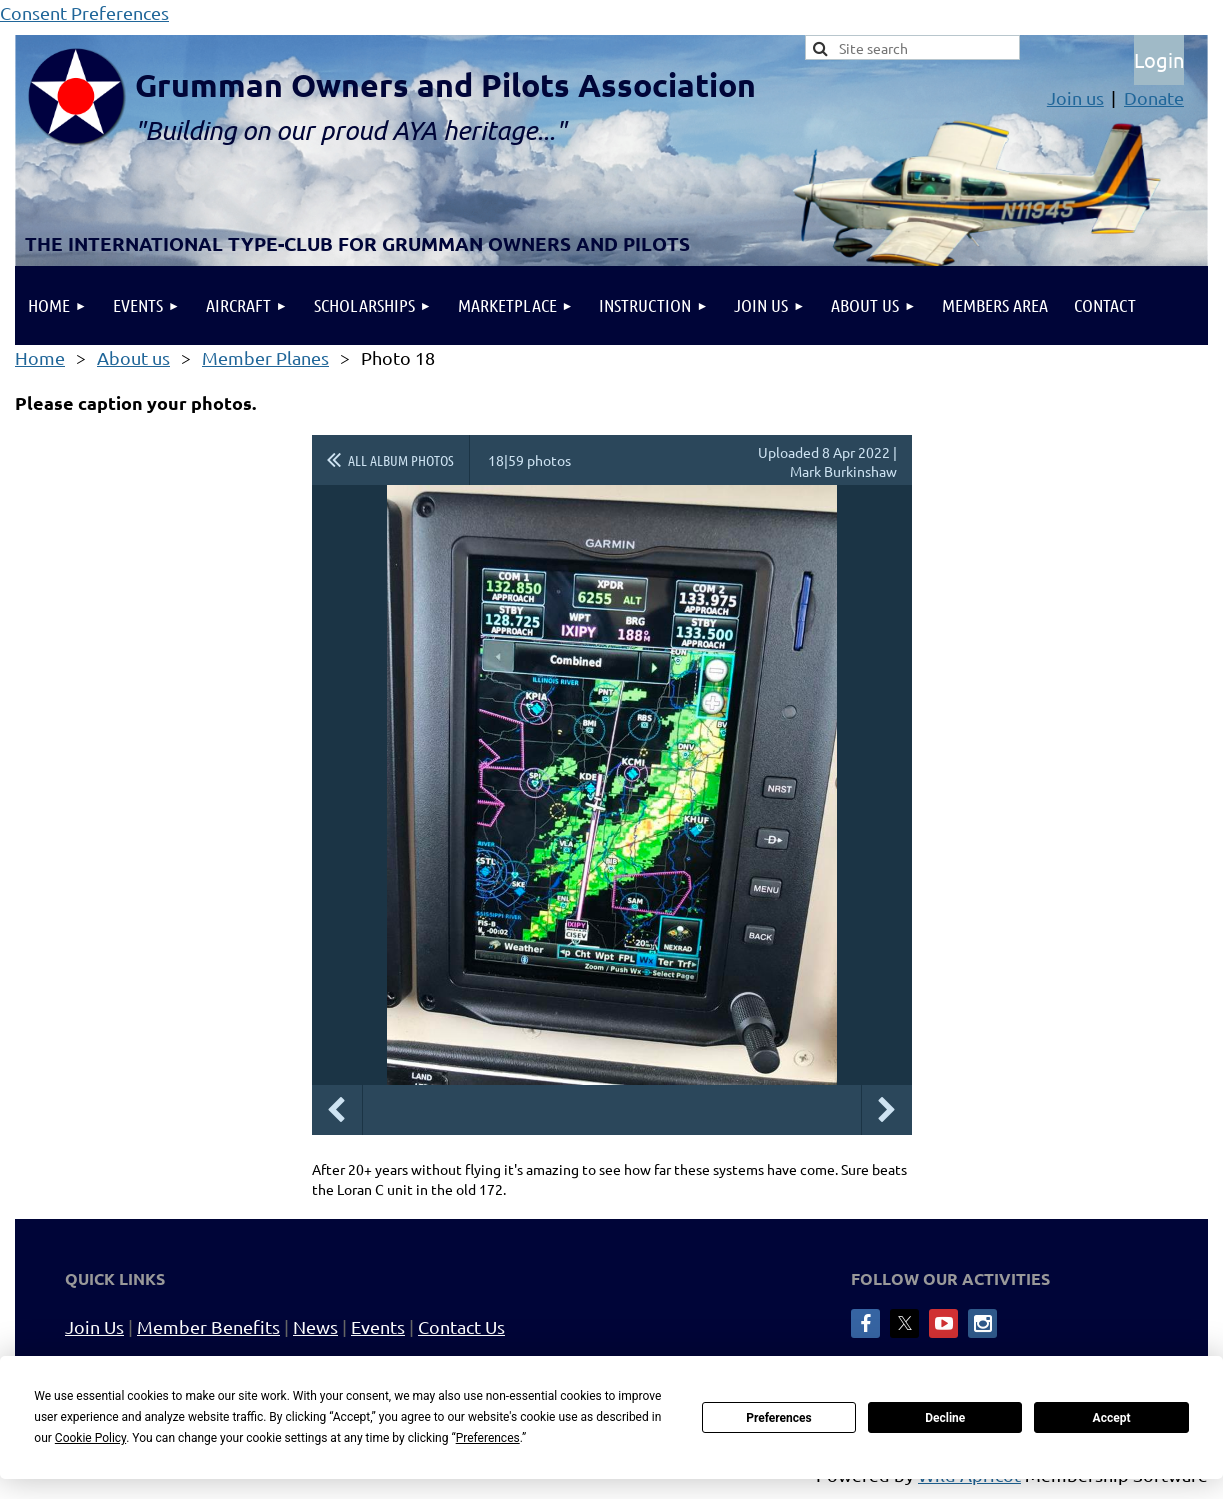 The width and height of the screenshot is (1223, 1499). What do you see at coordinates (315, 1326) in the screenshot?
I see `News` at bounding box center [315, 1326].